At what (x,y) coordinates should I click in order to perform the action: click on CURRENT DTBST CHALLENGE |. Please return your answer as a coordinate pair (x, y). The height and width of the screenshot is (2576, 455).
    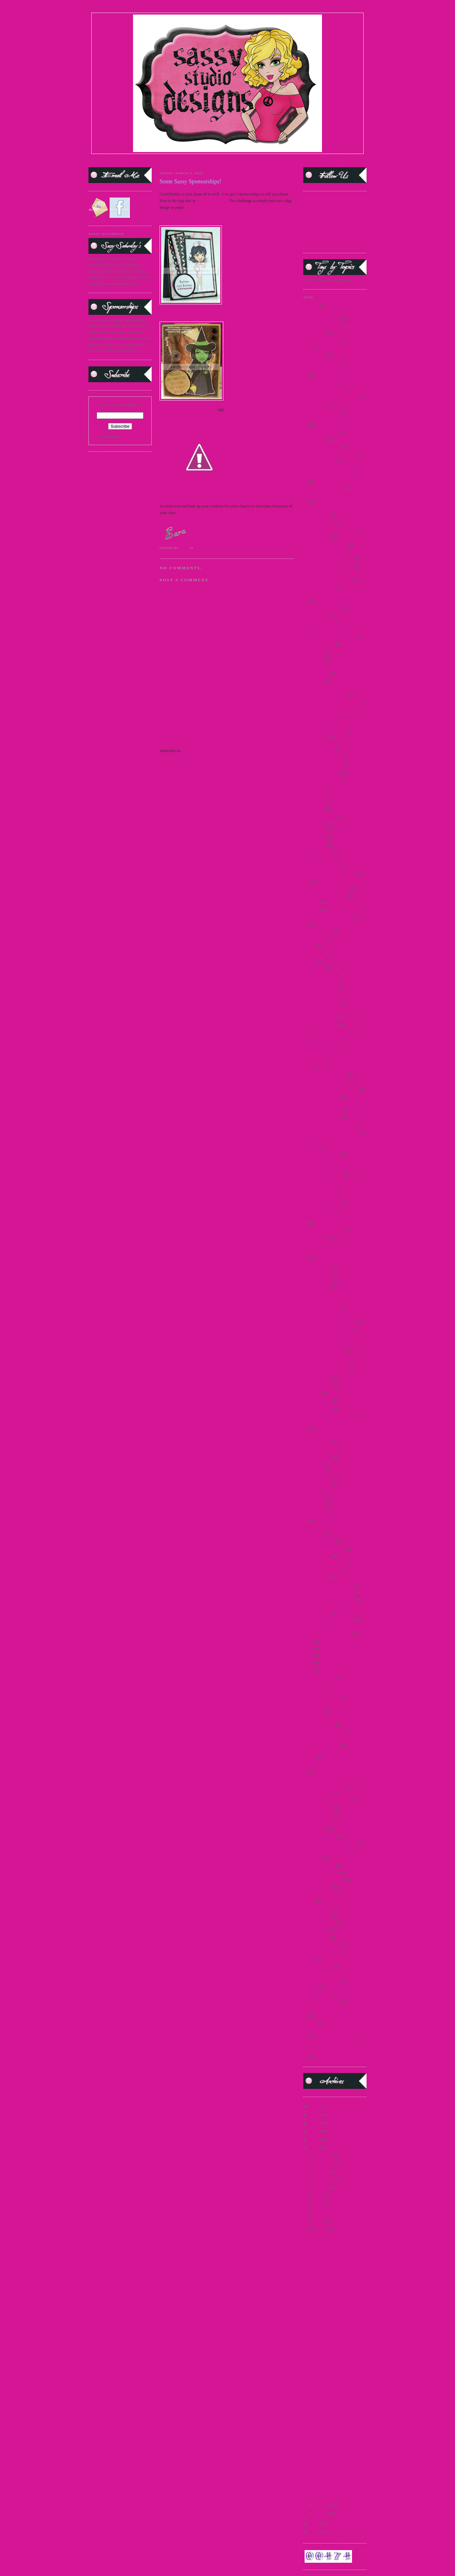
    Looking at the image, I should click on (259, 159).